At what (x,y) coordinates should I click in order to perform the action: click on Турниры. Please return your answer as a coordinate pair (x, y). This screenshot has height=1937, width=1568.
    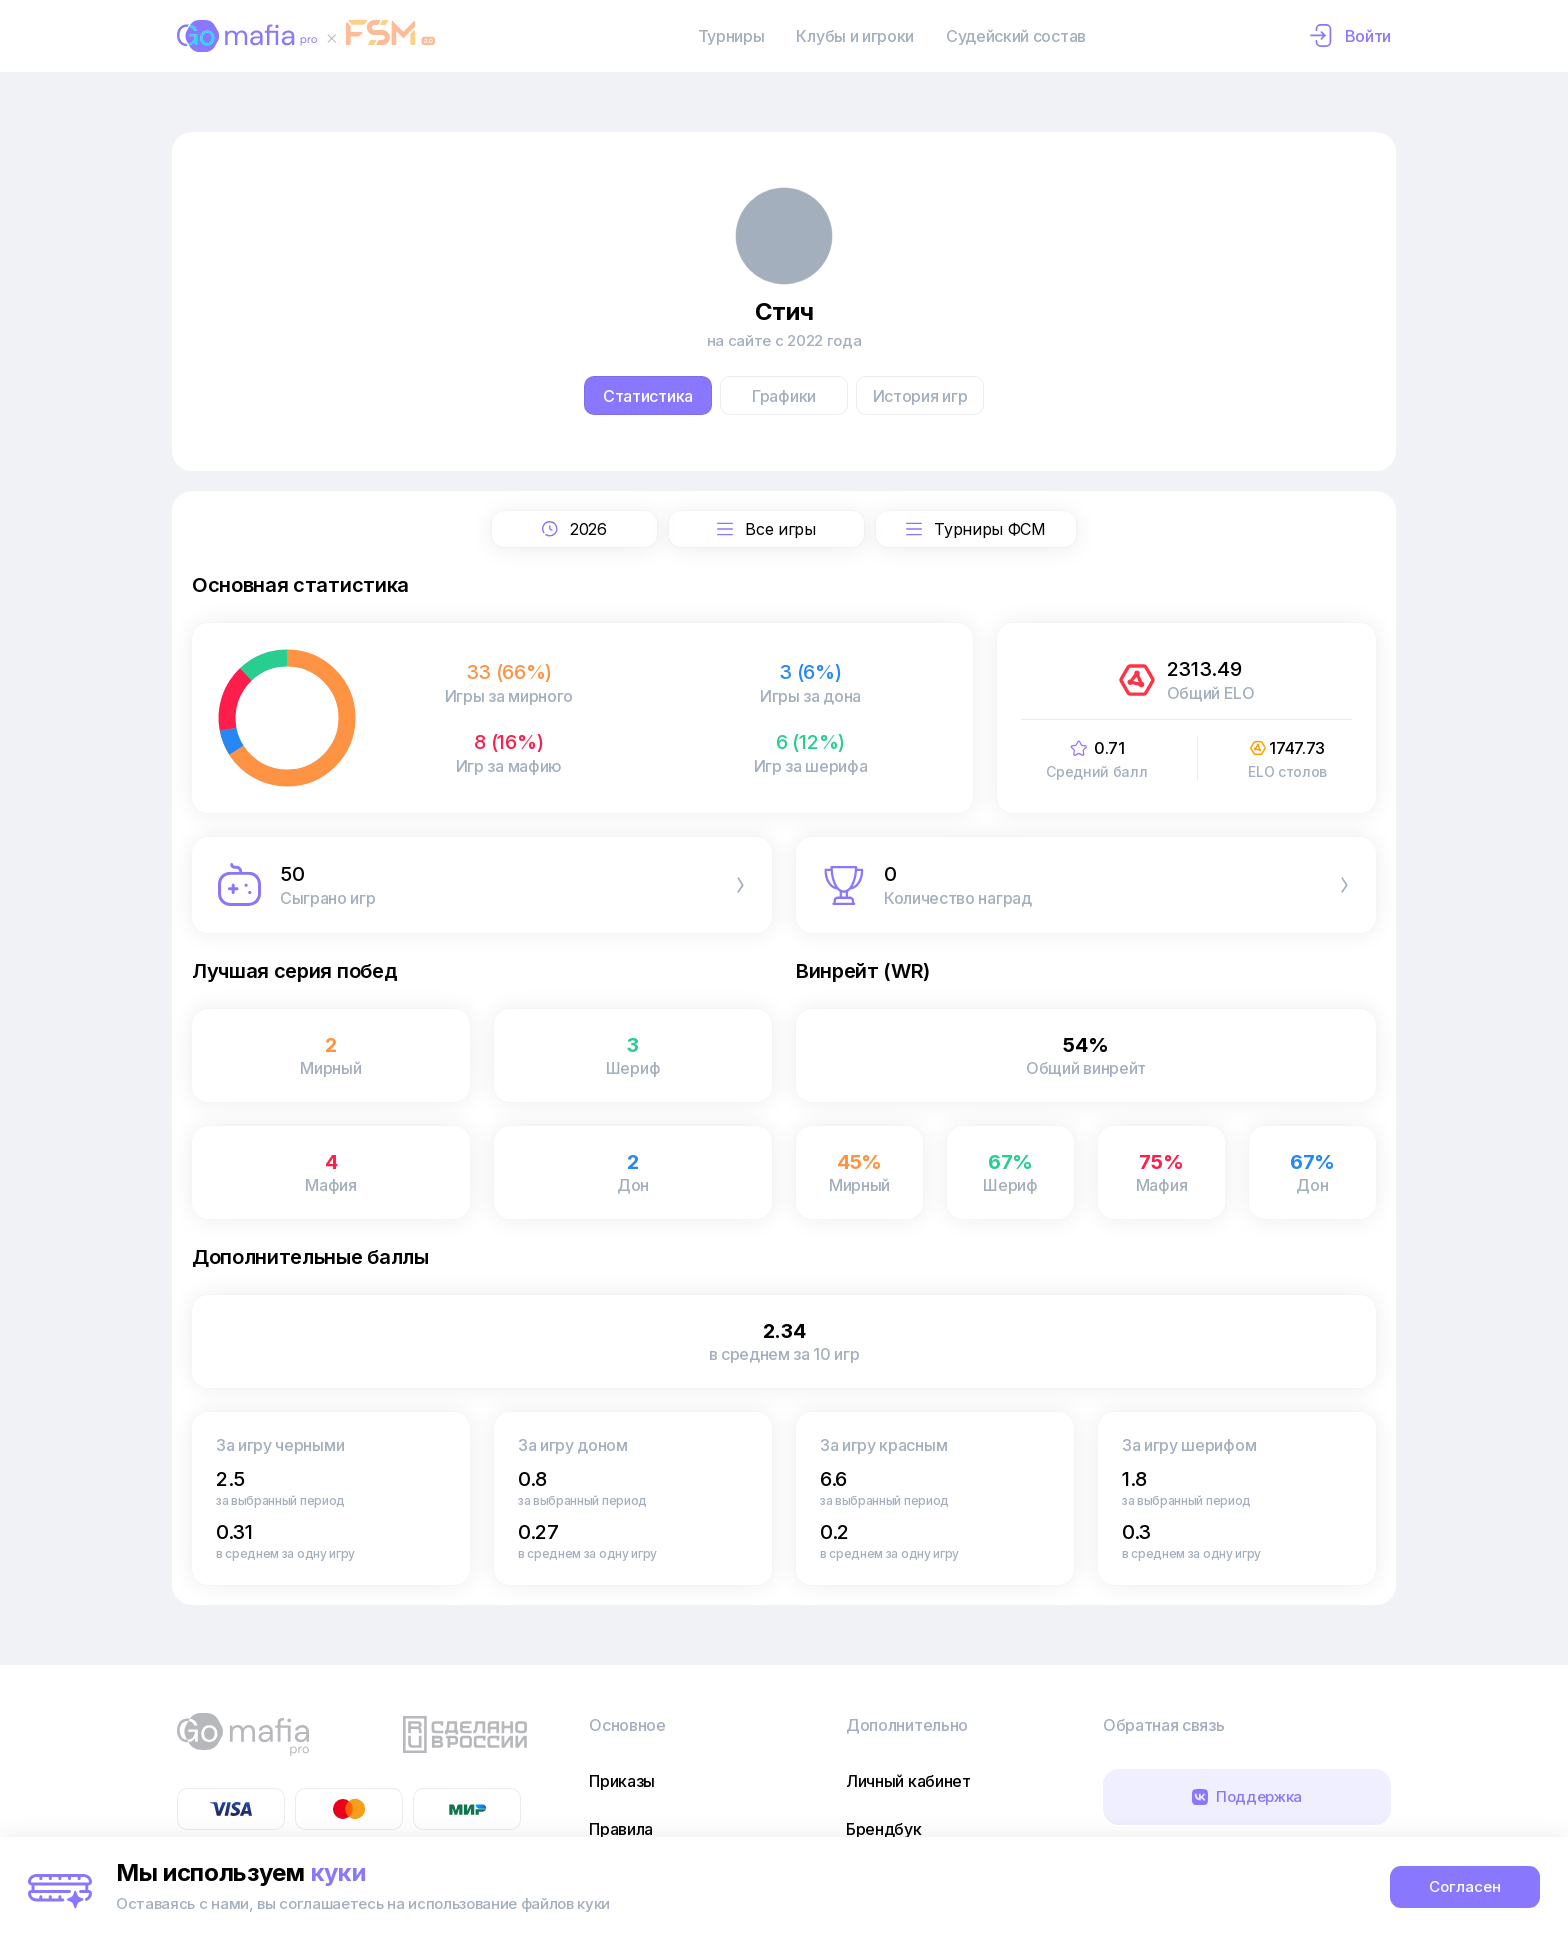
    Looking at the image, I should click on (731, 36).